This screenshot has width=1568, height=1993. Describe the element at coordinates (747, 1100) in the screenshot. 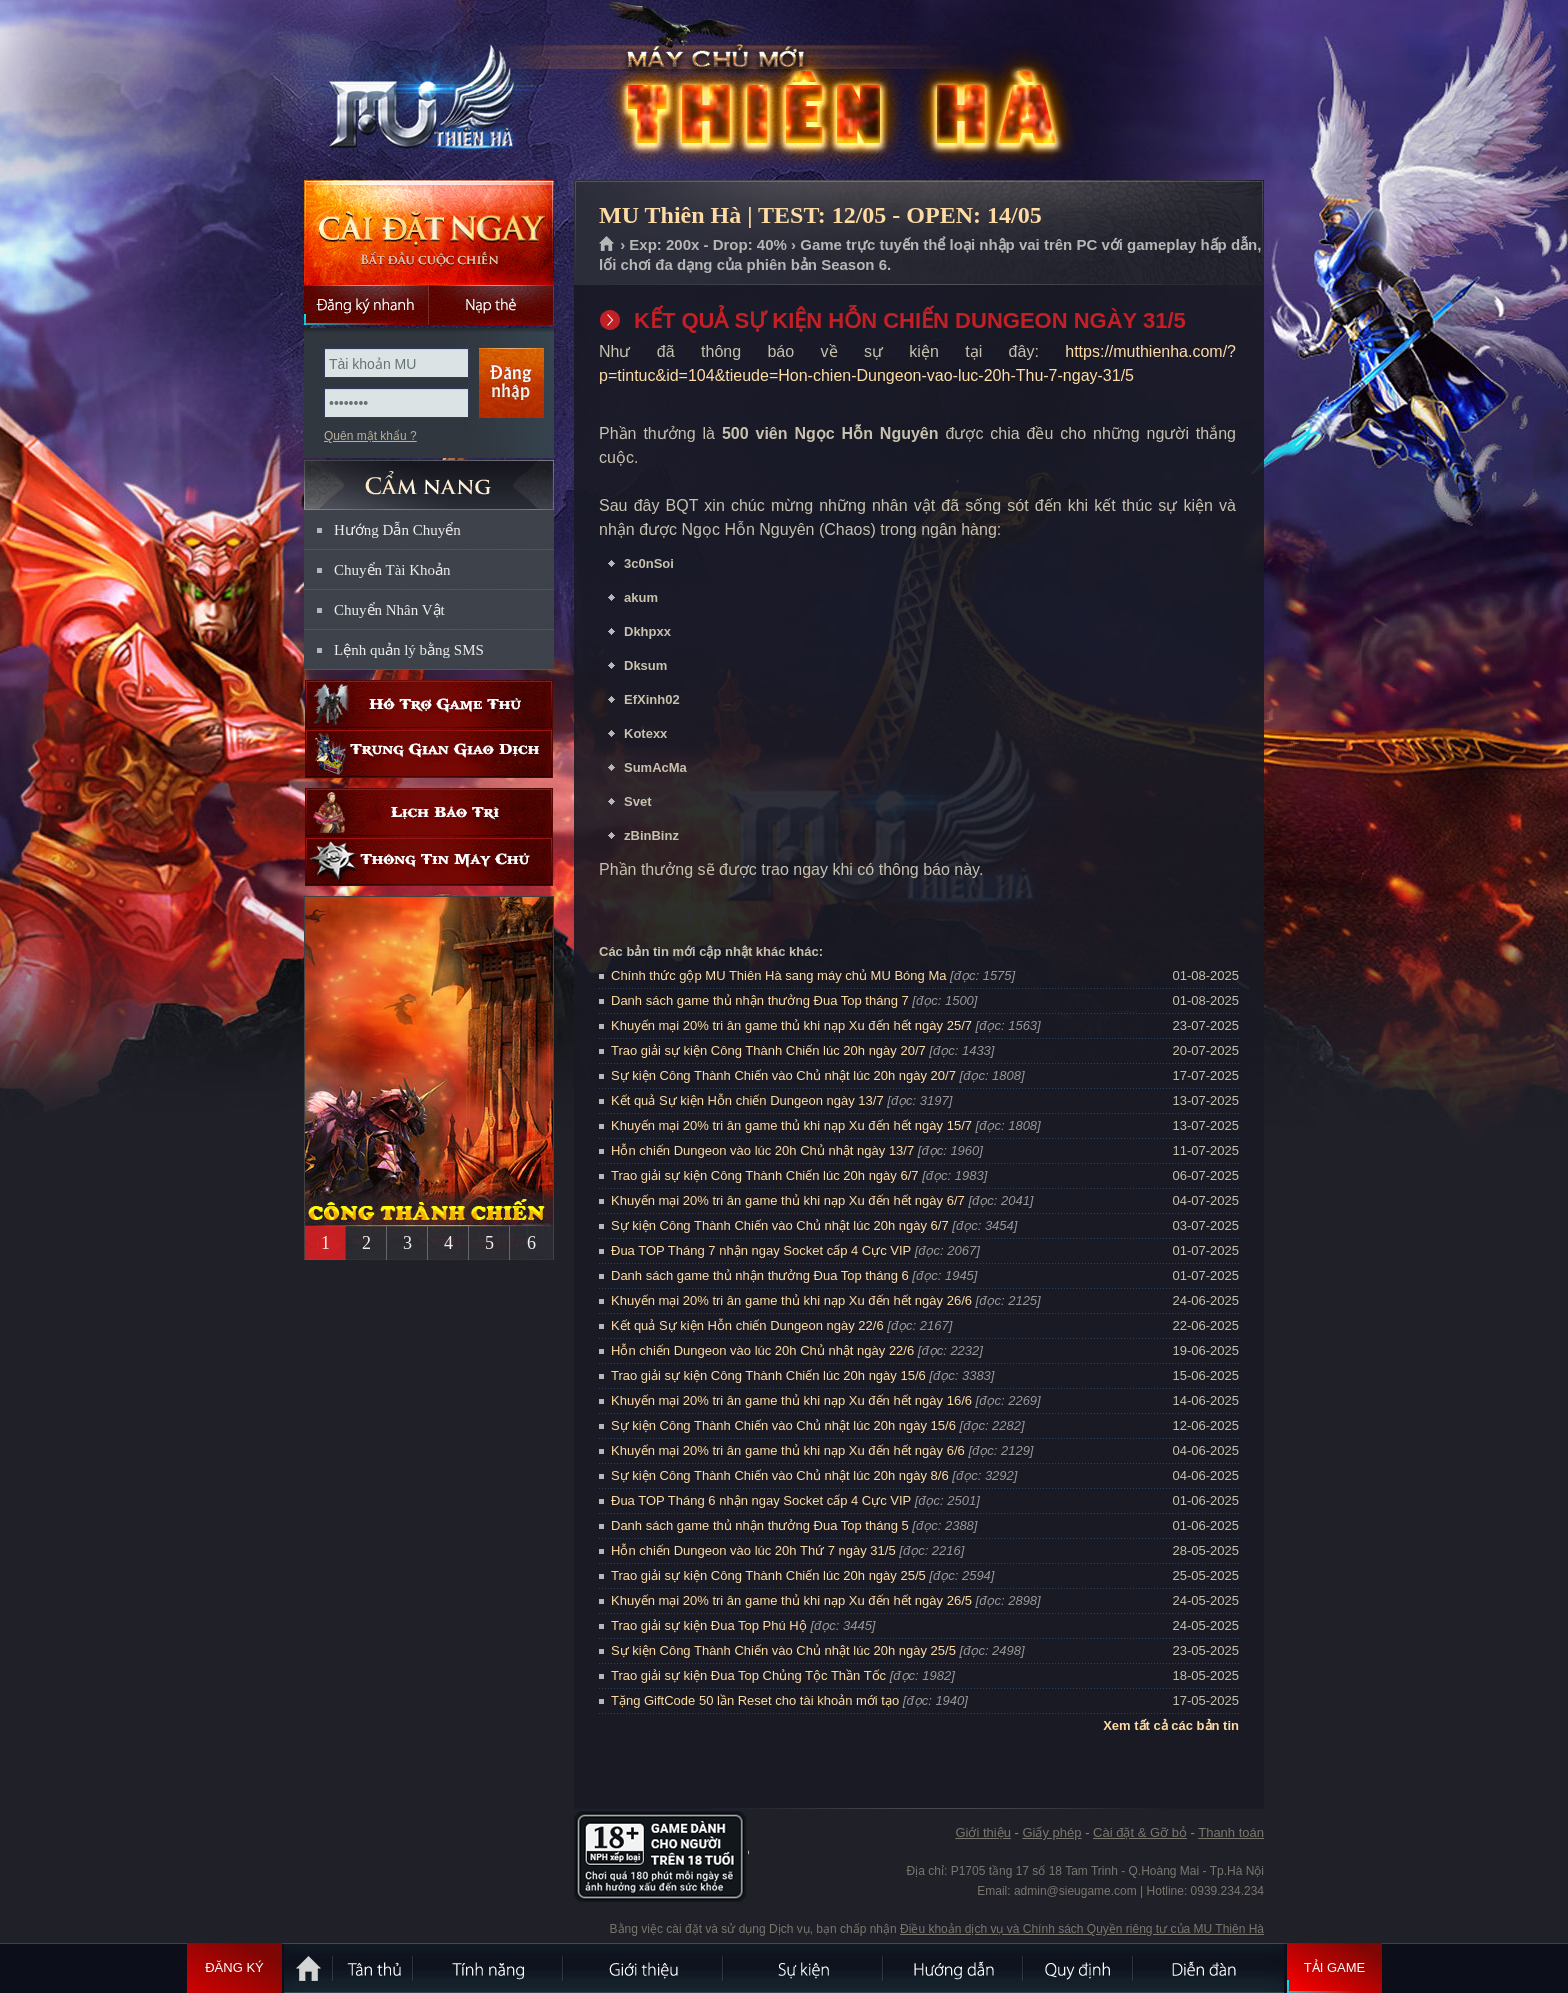

I see `Kết quả Sự kiện Hỗn chiến Dungeon ngày 13/7` at that location.